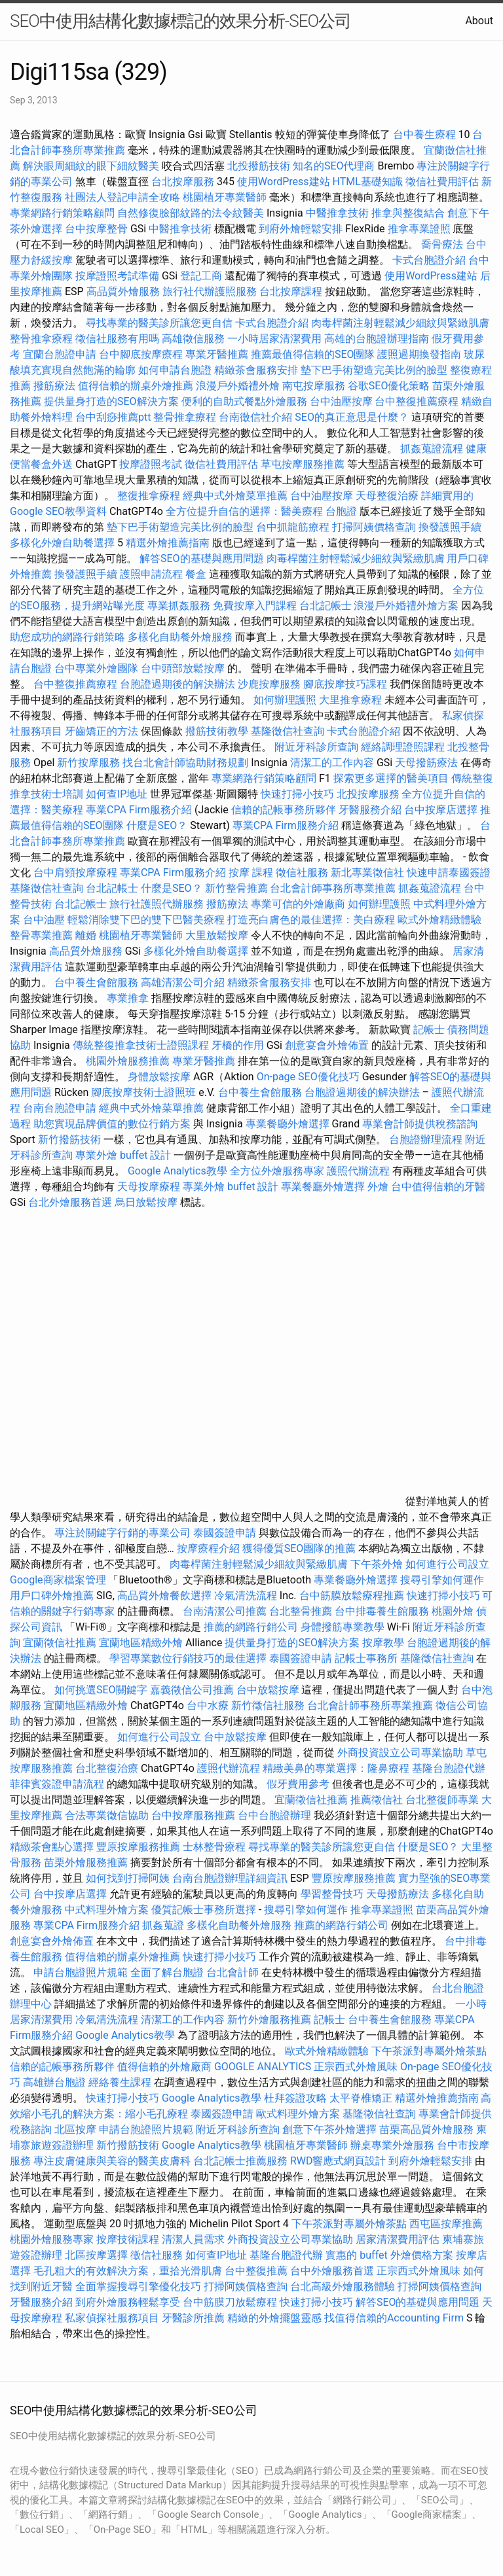 The width and height of the screenshot is (503, 2576). I want to click on 天母撥筋療法, so click(426, 762).